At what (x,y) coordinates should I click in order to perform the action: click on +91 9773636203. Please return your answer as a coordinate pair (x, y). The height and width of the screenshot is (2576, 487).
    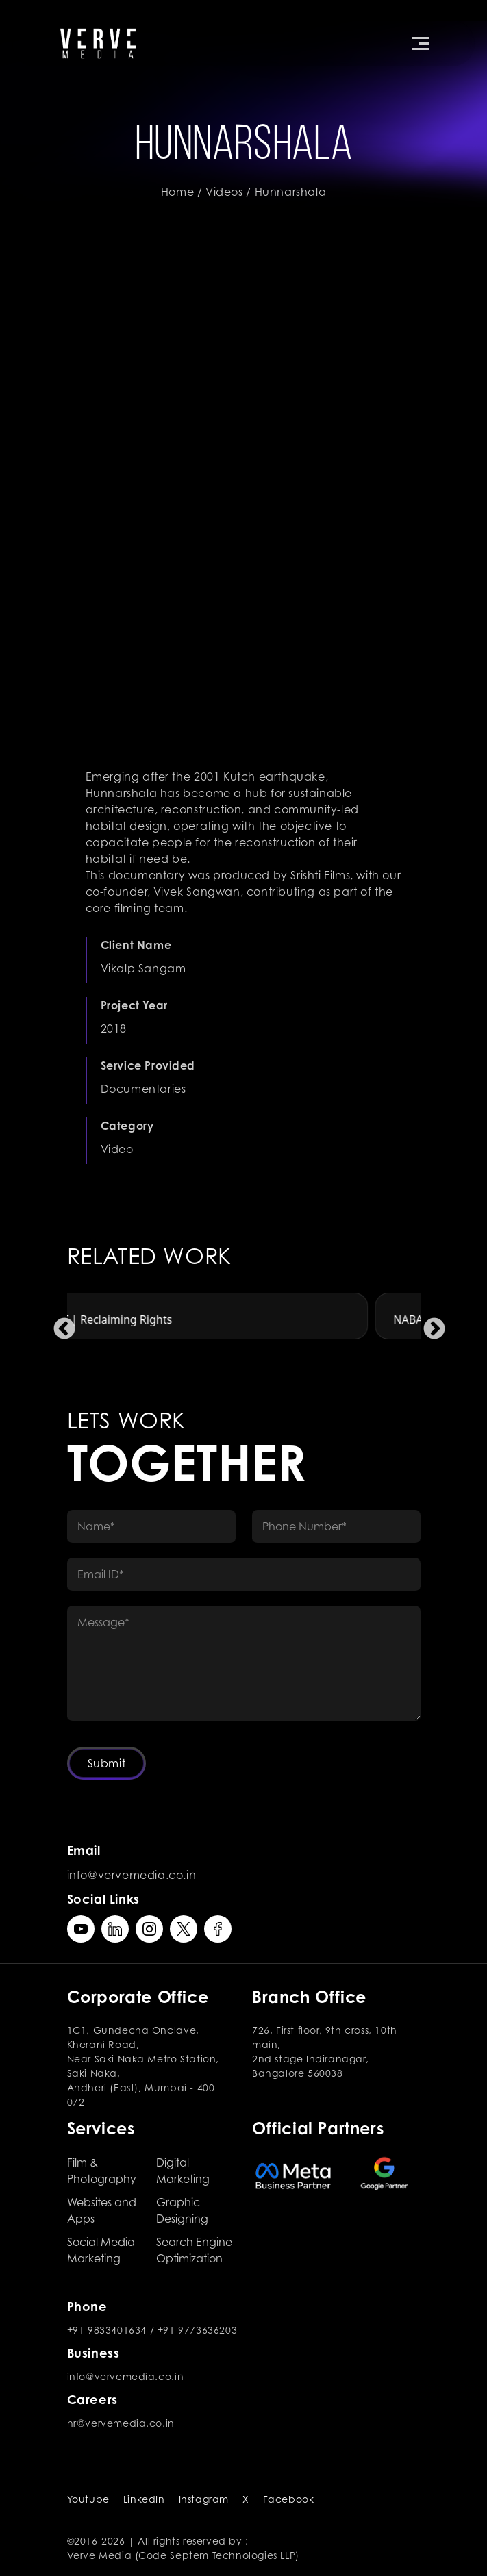
    Looking at the image, I should click on (197, 2330).